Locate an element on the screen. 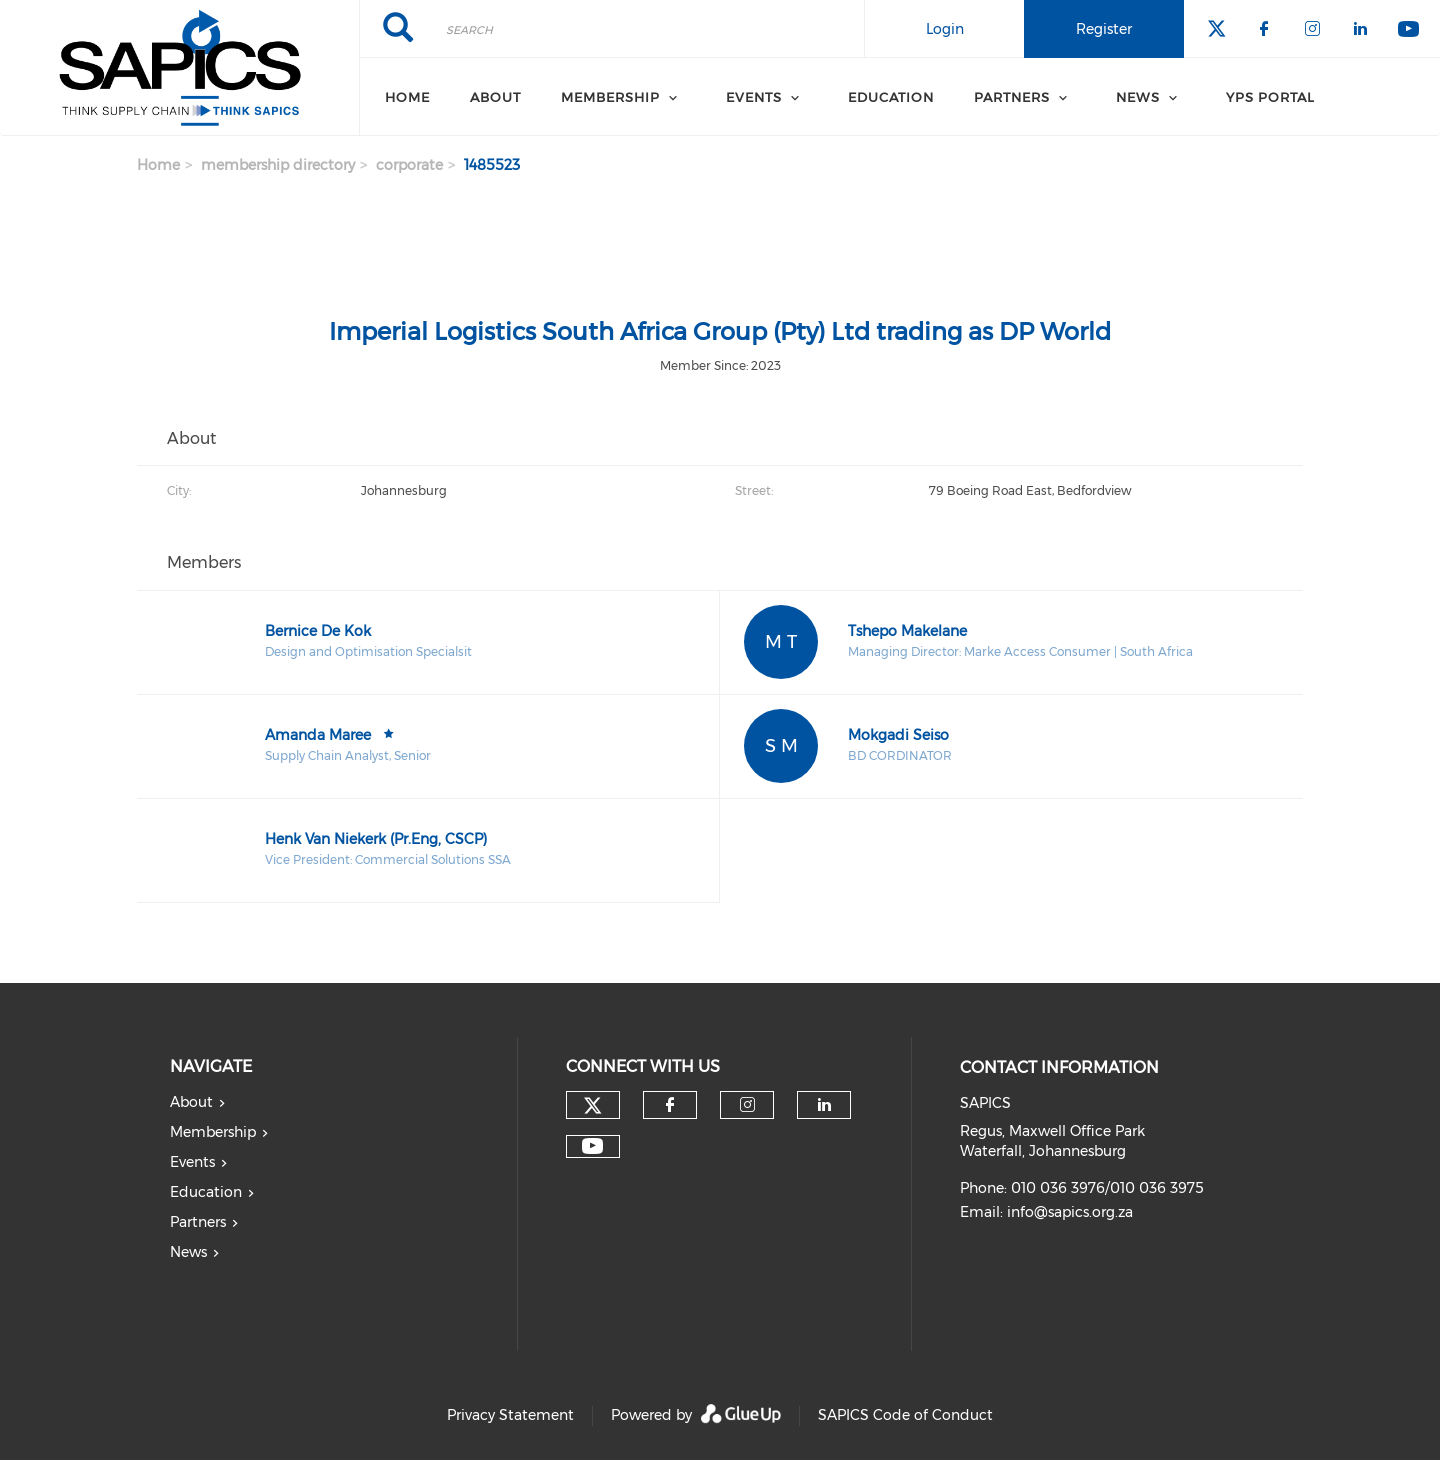  Membership is located at coordinates (610, 97).